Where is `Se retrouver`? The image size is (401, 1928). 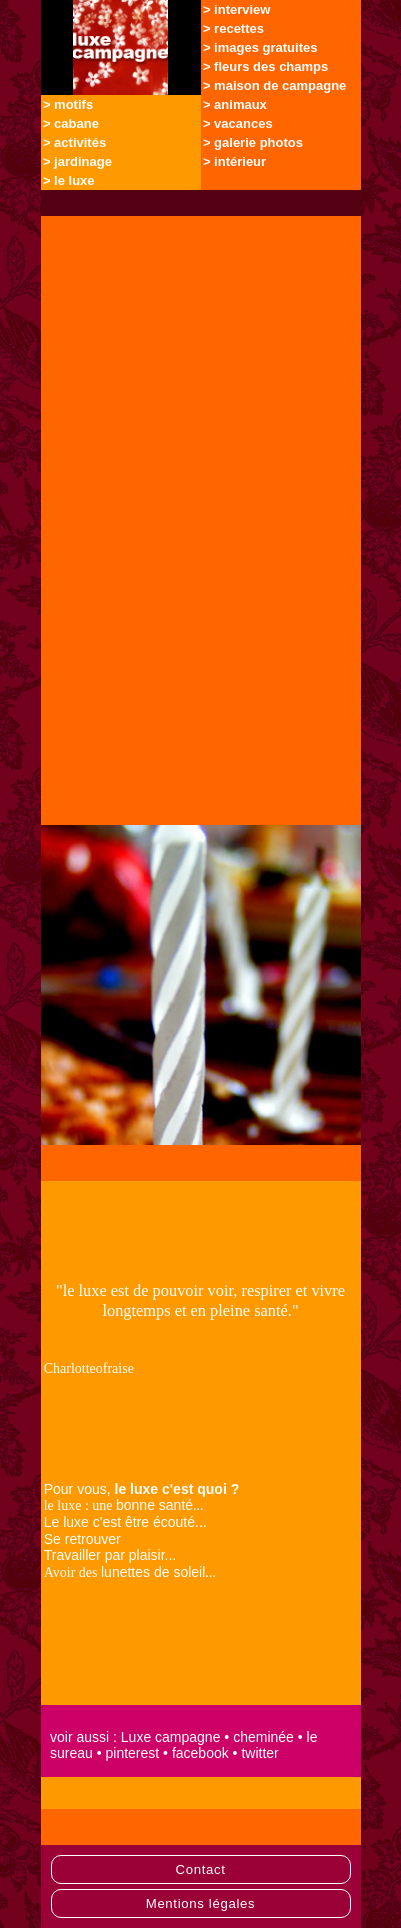 Se retrouver is located at coordinates (82, 1539).